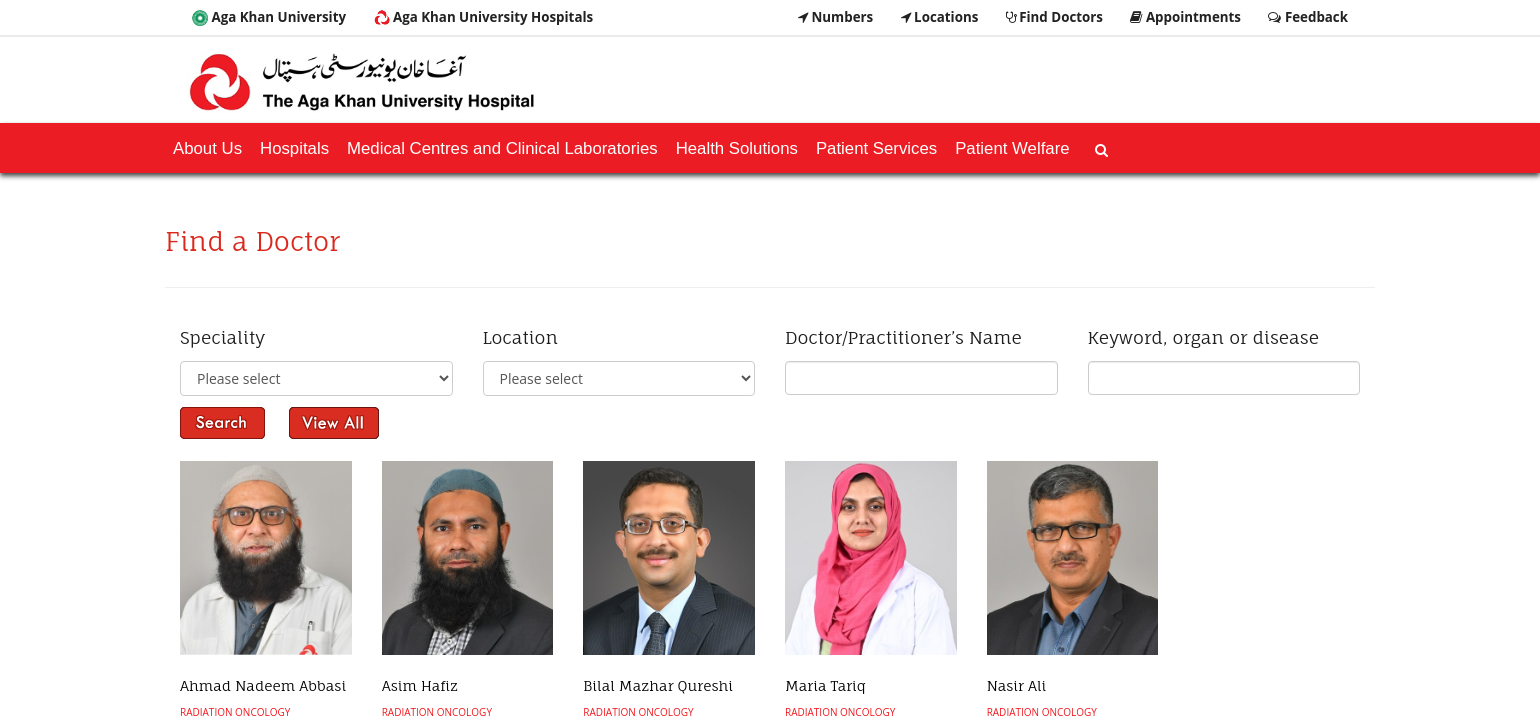 The width and height of the screenshot is (1540, 720). Describe the element at coordinates (269, 17) in the screenshot. I see `Aga Khan University` at that location.